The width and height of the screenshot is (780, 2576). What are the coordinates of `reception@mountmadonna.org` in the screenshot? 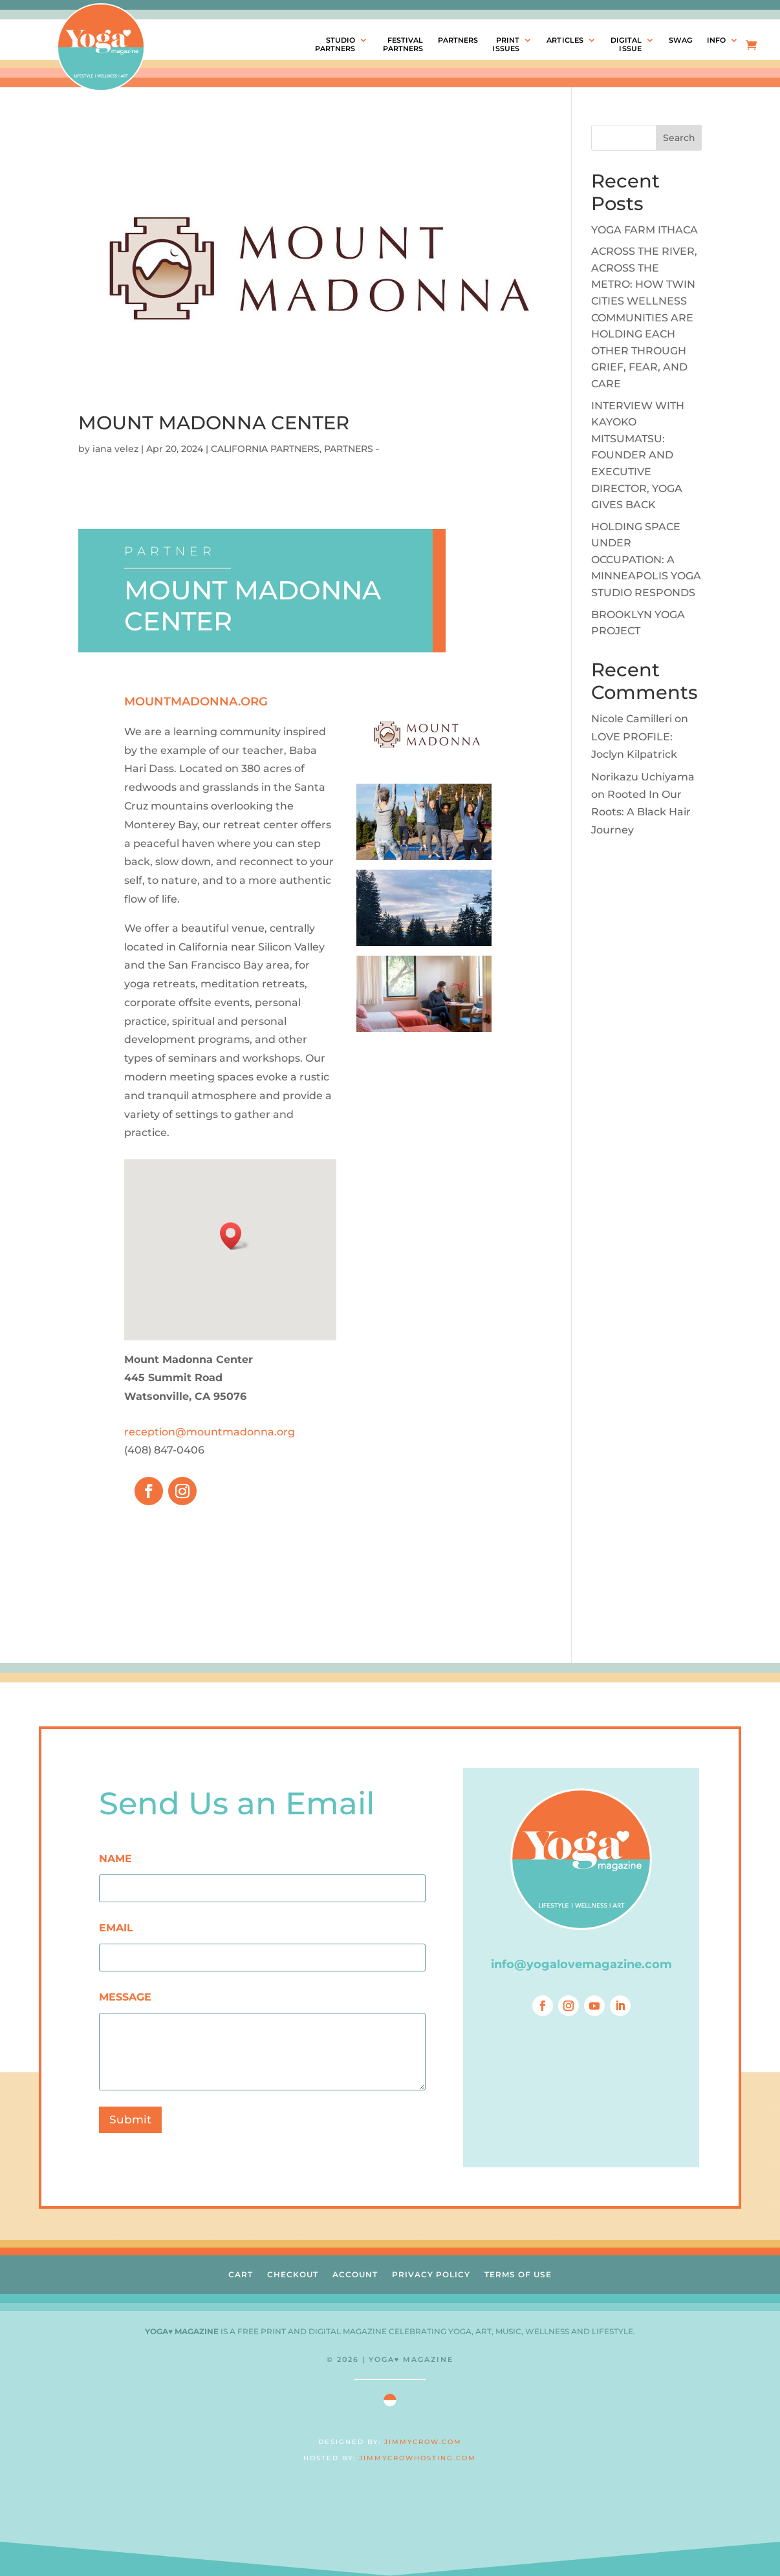 It's located at (209, 1432).